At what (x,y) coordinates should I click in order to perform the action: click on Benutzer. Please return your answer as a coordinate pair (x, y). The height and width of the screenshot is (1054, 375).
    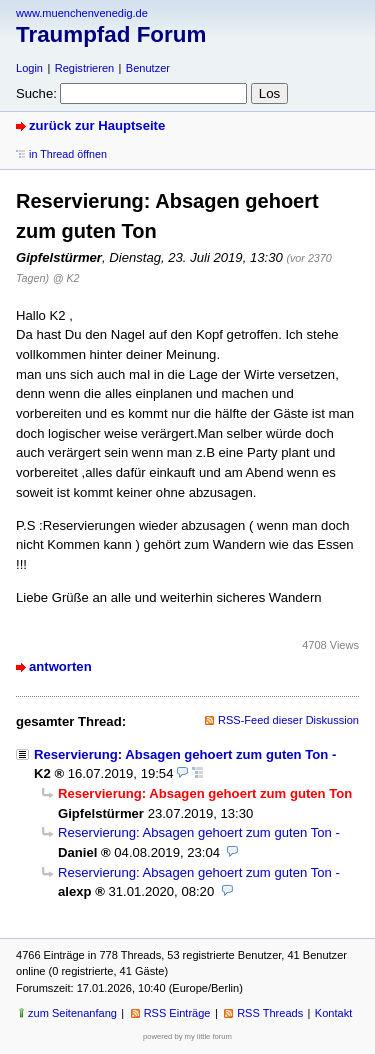
    Looking at the image, I should click on (148, 68).